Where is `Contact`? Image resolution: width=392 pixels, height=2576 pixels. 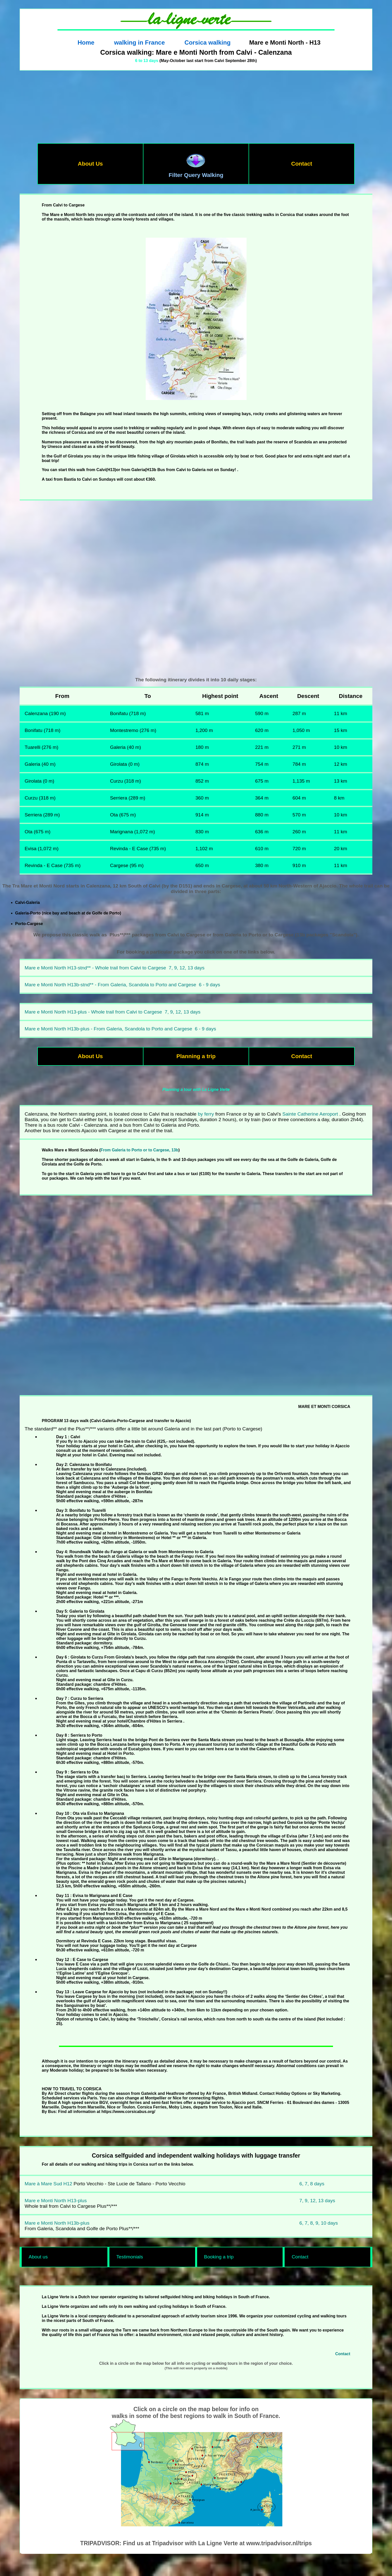 Contact is located at coordinates (301, 164).